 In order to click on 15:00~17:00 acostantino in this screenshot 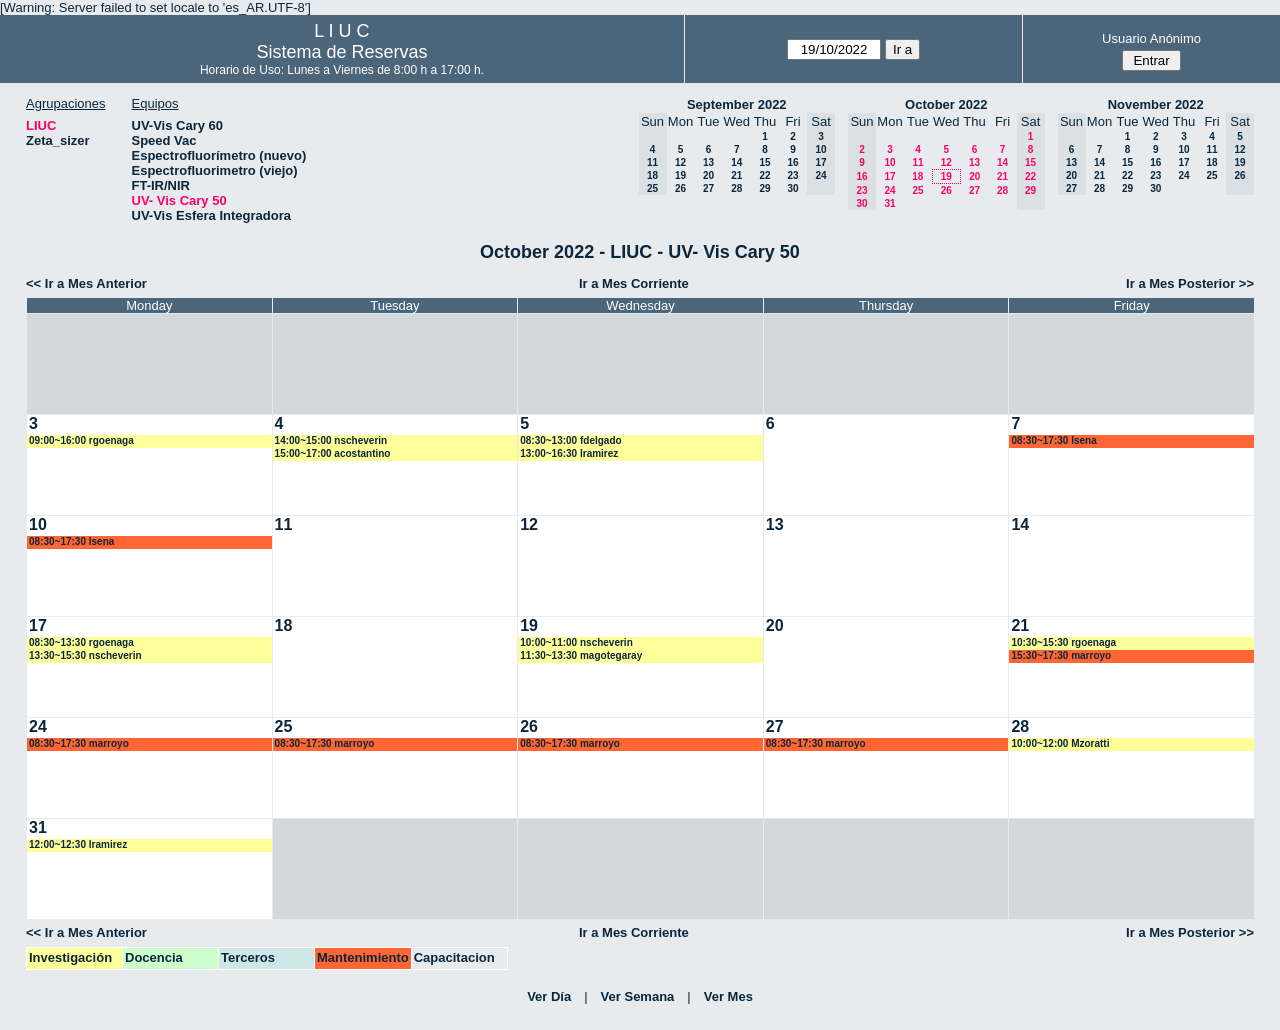, I will do `click(333, 453)`.